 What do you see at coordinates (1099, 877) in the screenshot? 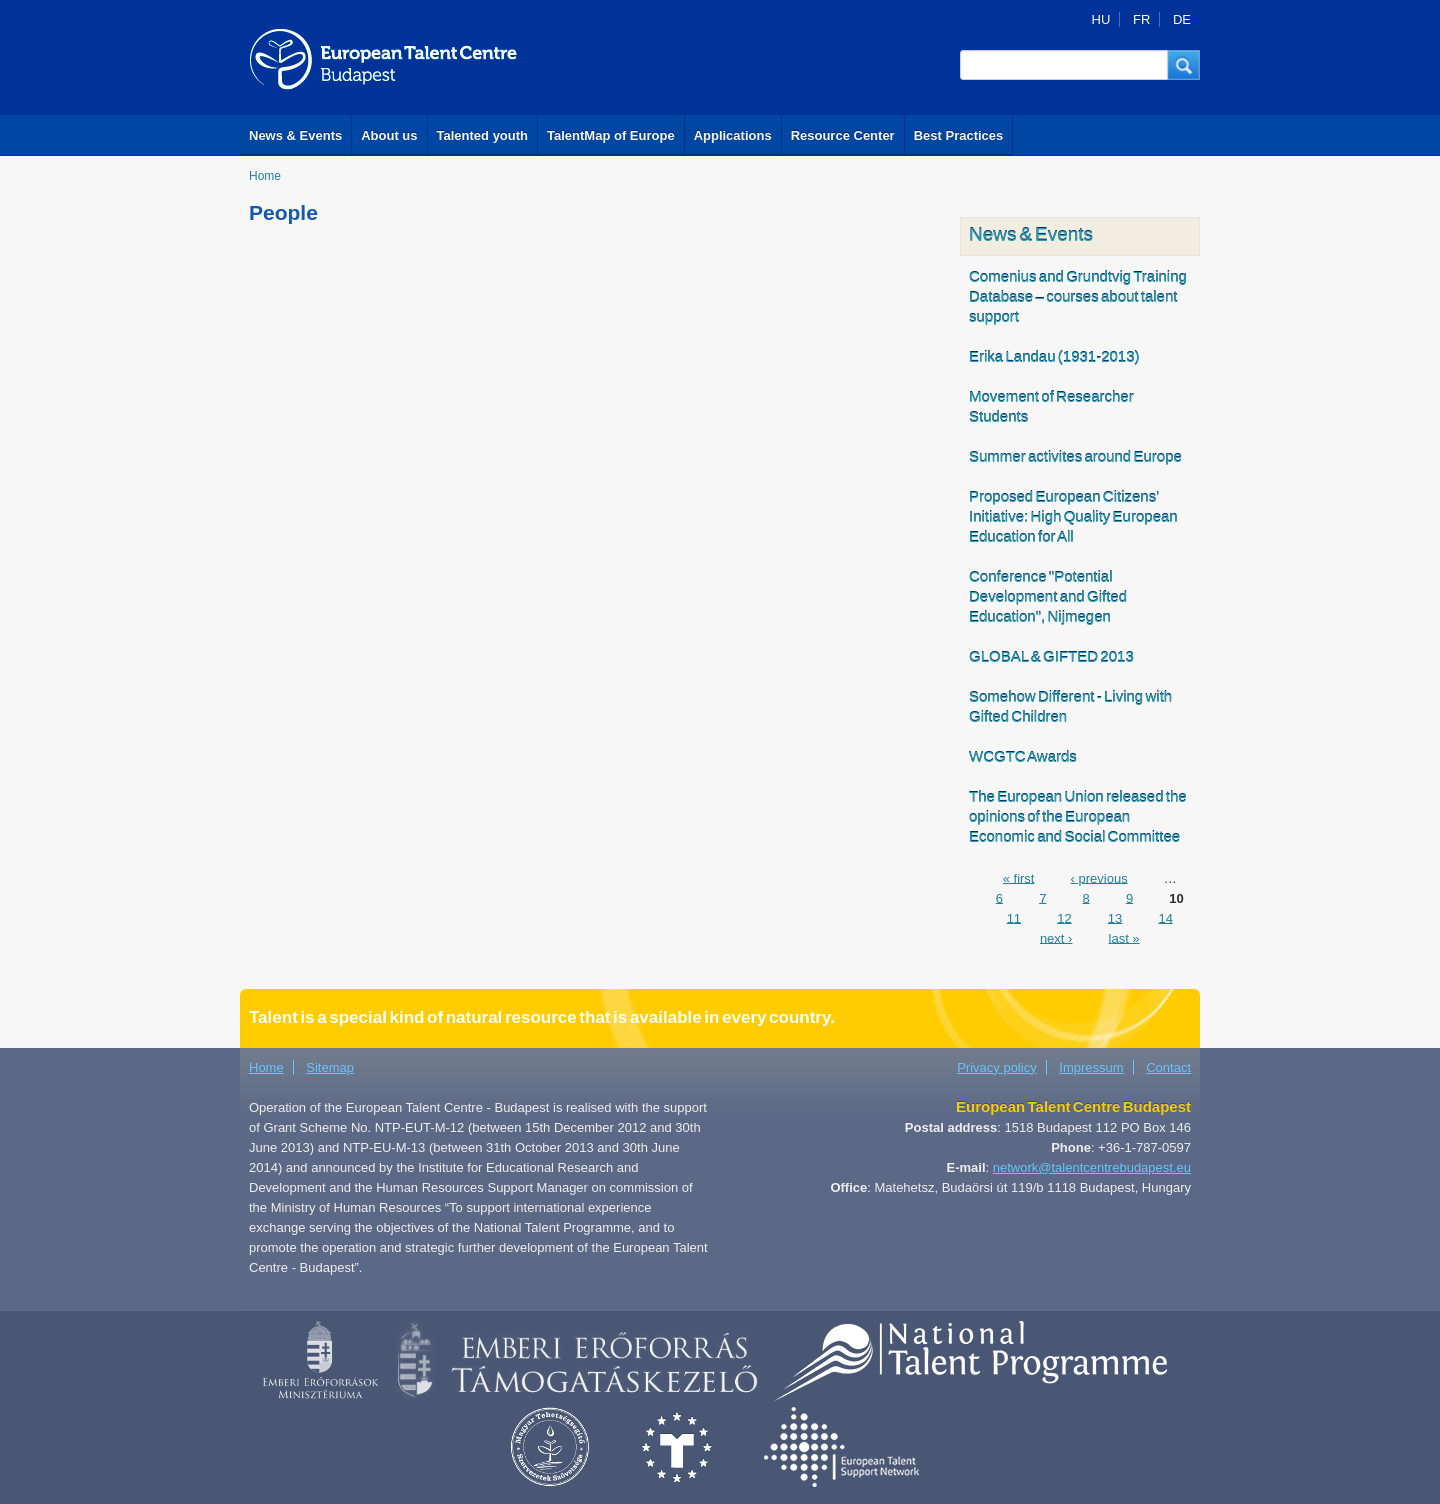
I see `‹ previous` at bounding box center [1099, 877].